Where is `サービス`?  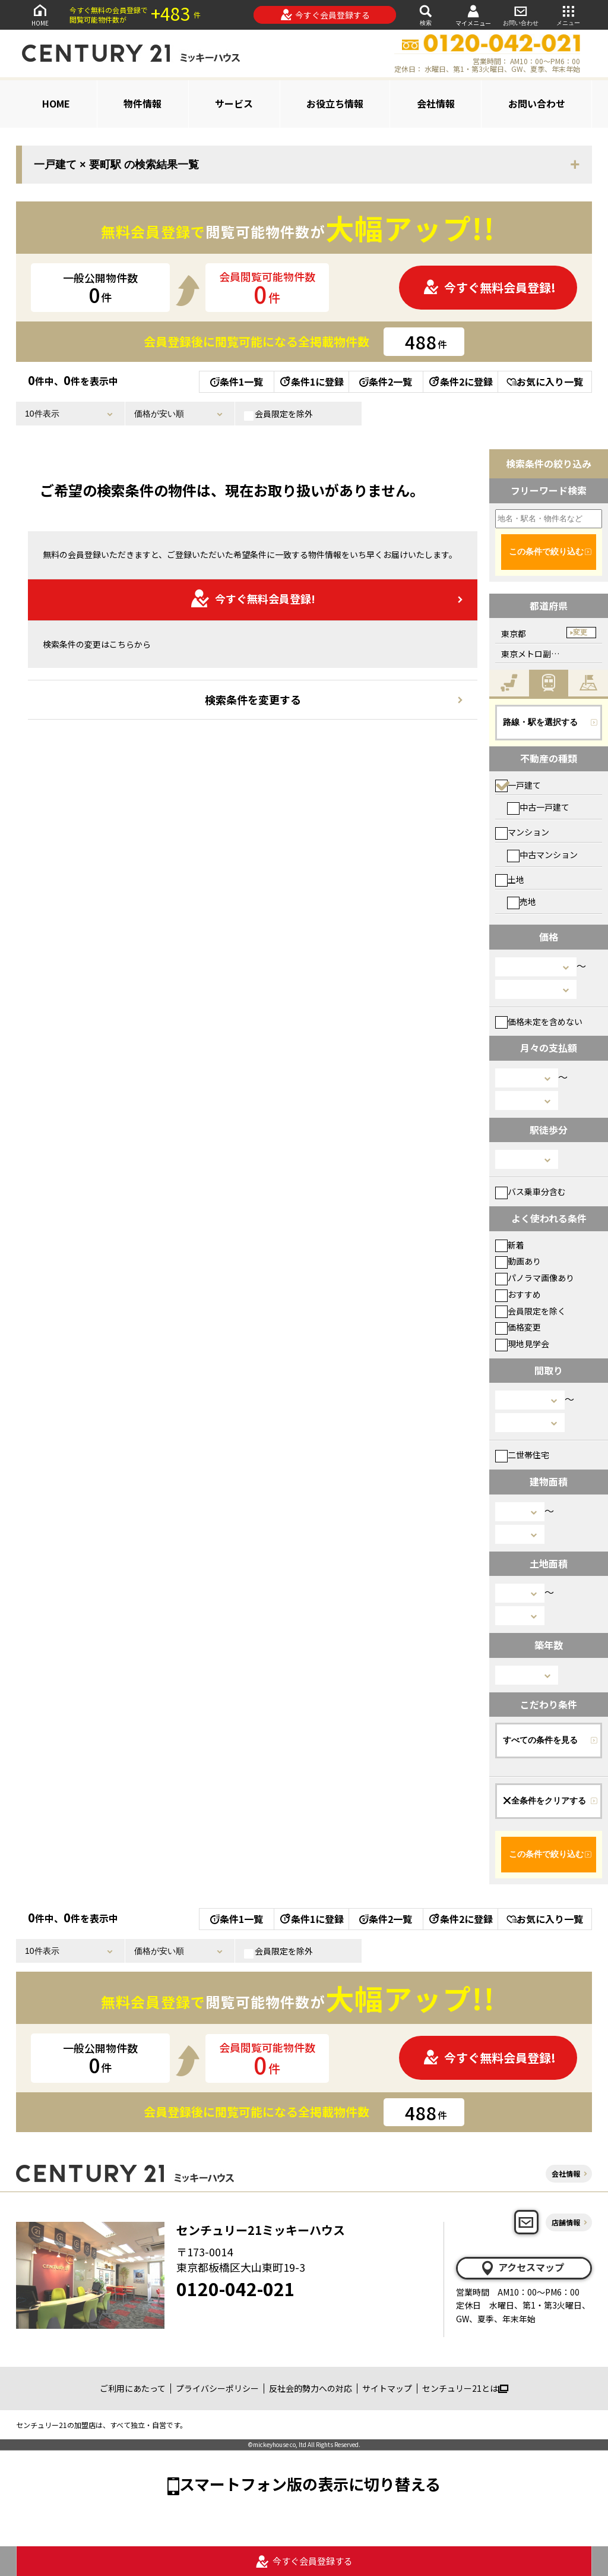 サービス is located at coordinates (234, 103).